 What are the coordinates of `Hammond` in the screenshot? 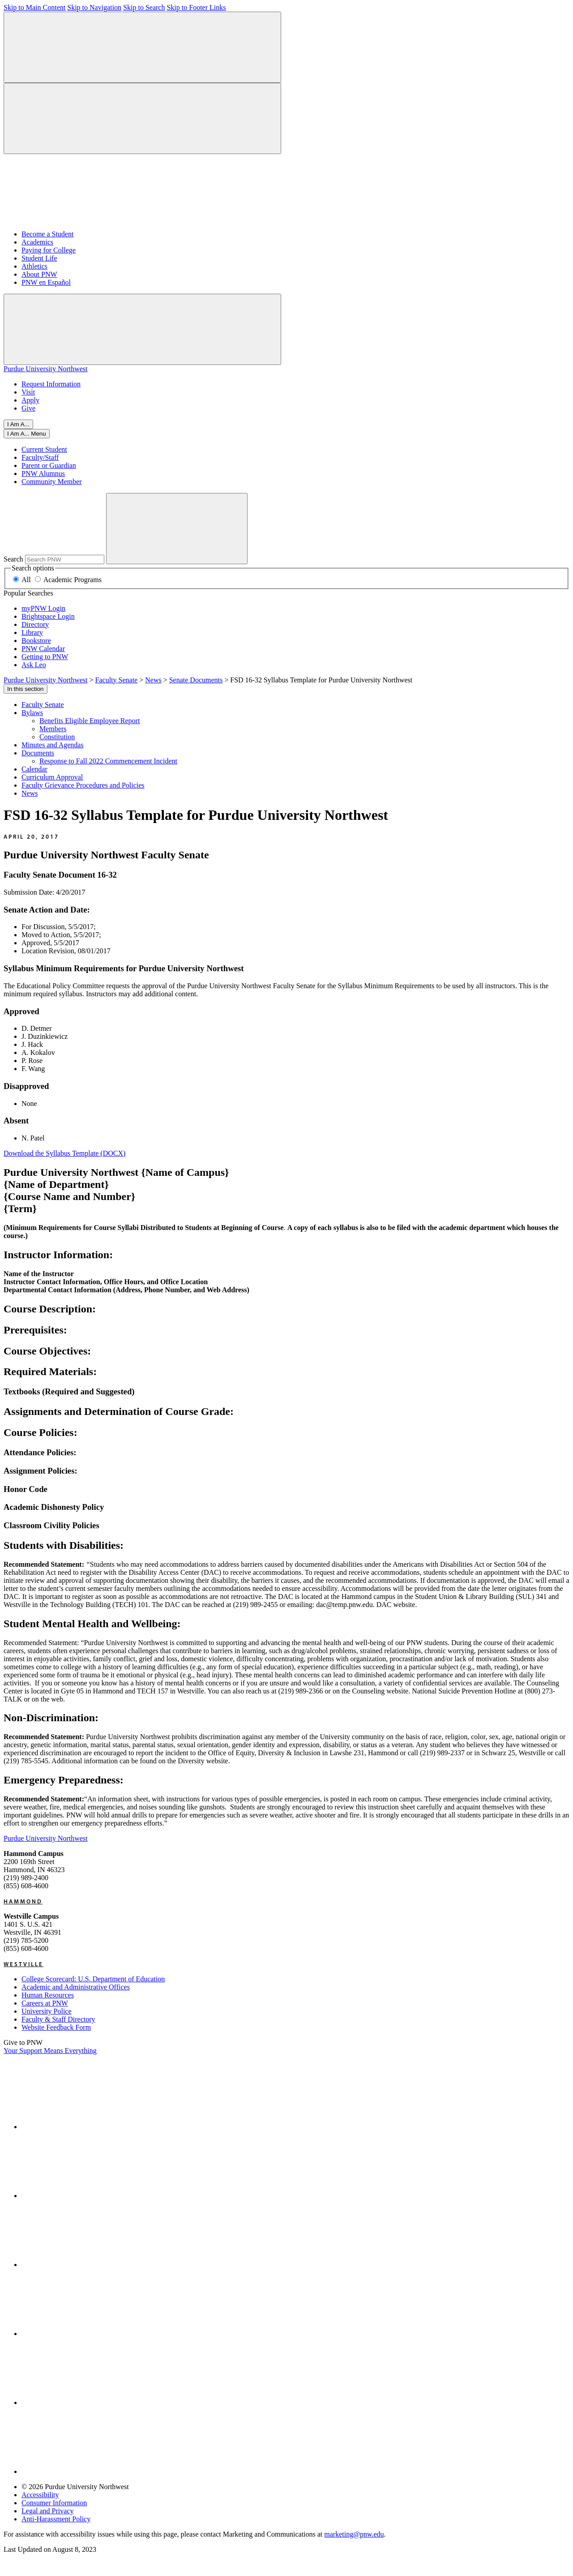 It's located at (23, 1901).